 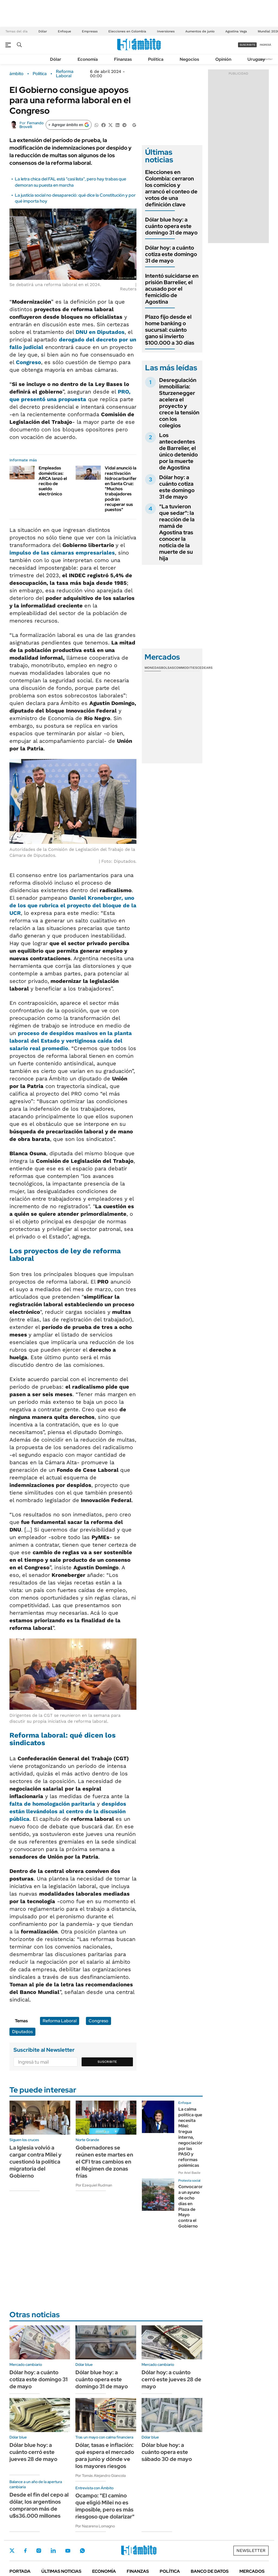 What do you see at coordinates (88, 59) in the screenshot?
I see `Economía` at bounding box center [88, 59].